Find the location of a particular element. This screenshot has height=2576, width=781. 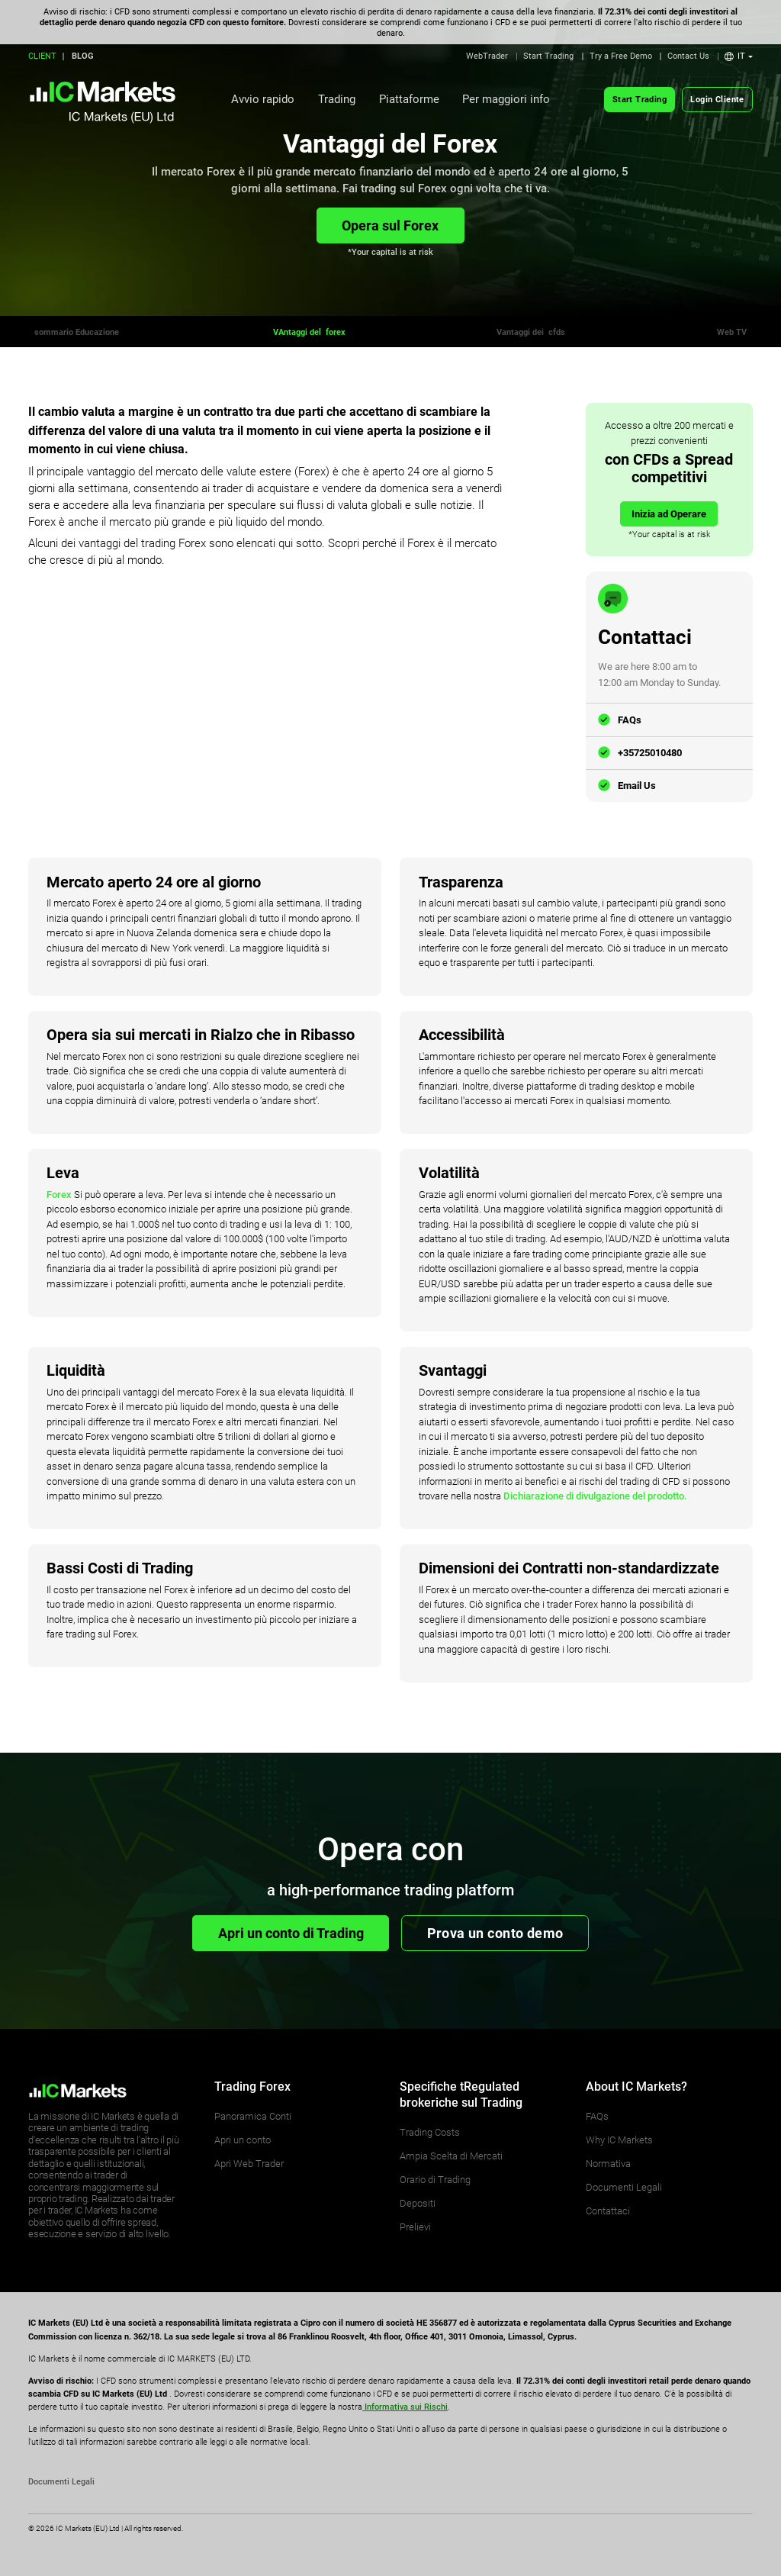

Trading Costs is located at coordinates (430, 2132).